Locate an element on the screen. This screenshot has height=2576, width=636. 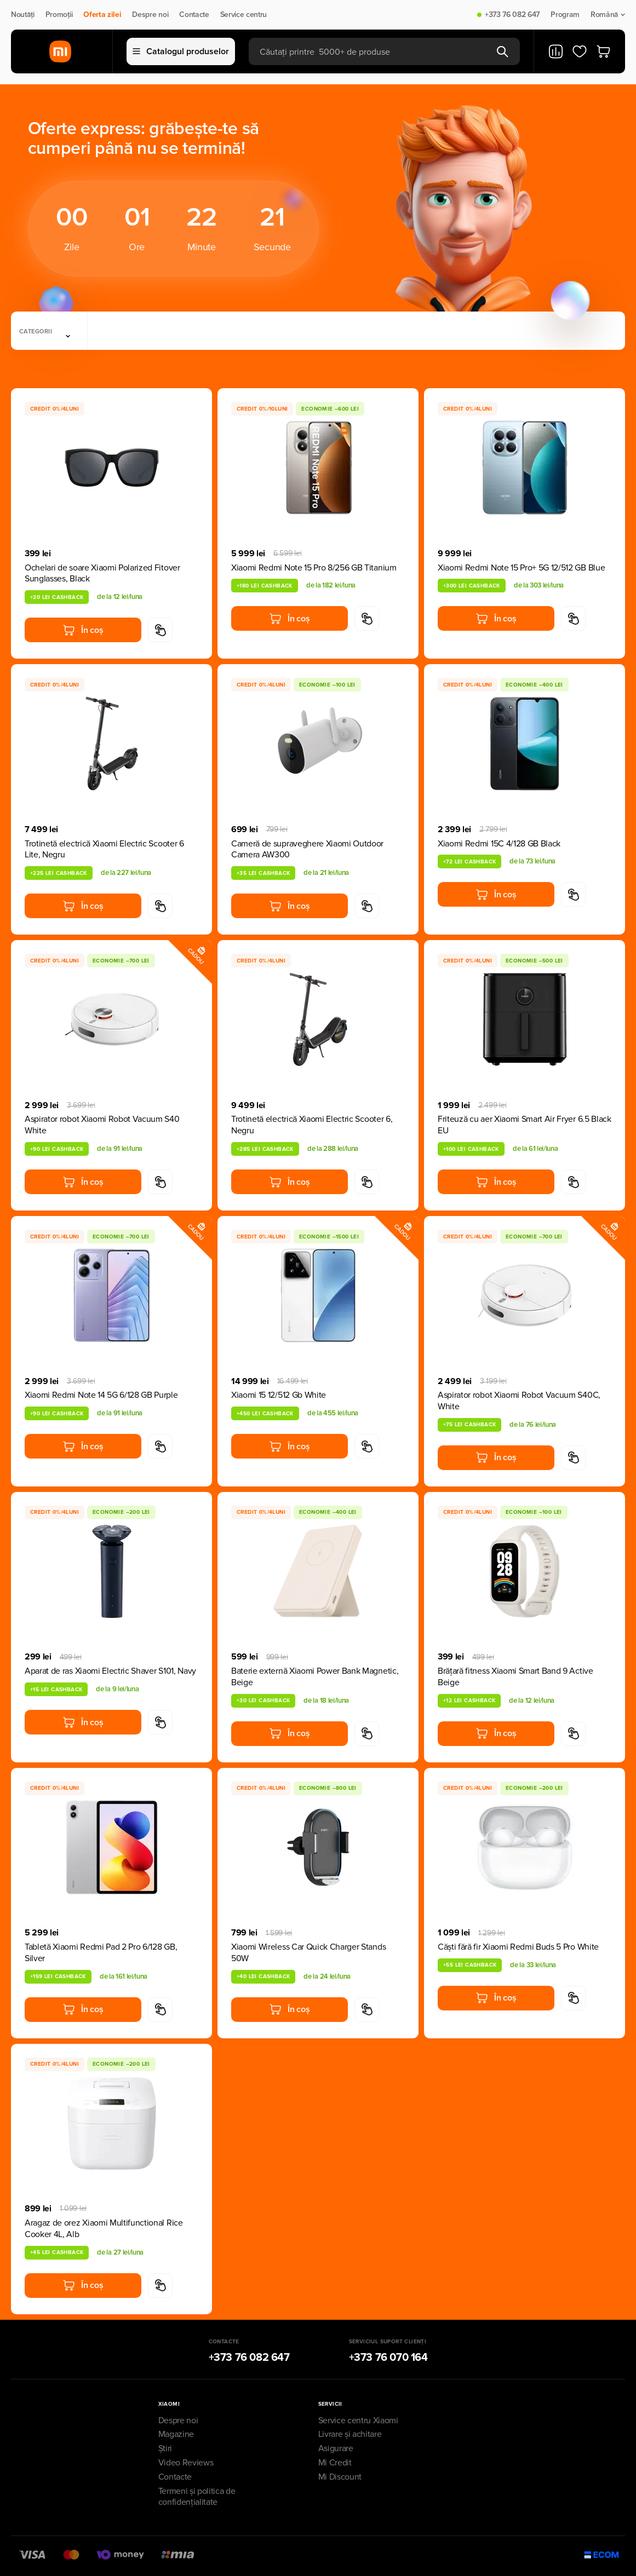
În coș is located at coordinates (82, 630).